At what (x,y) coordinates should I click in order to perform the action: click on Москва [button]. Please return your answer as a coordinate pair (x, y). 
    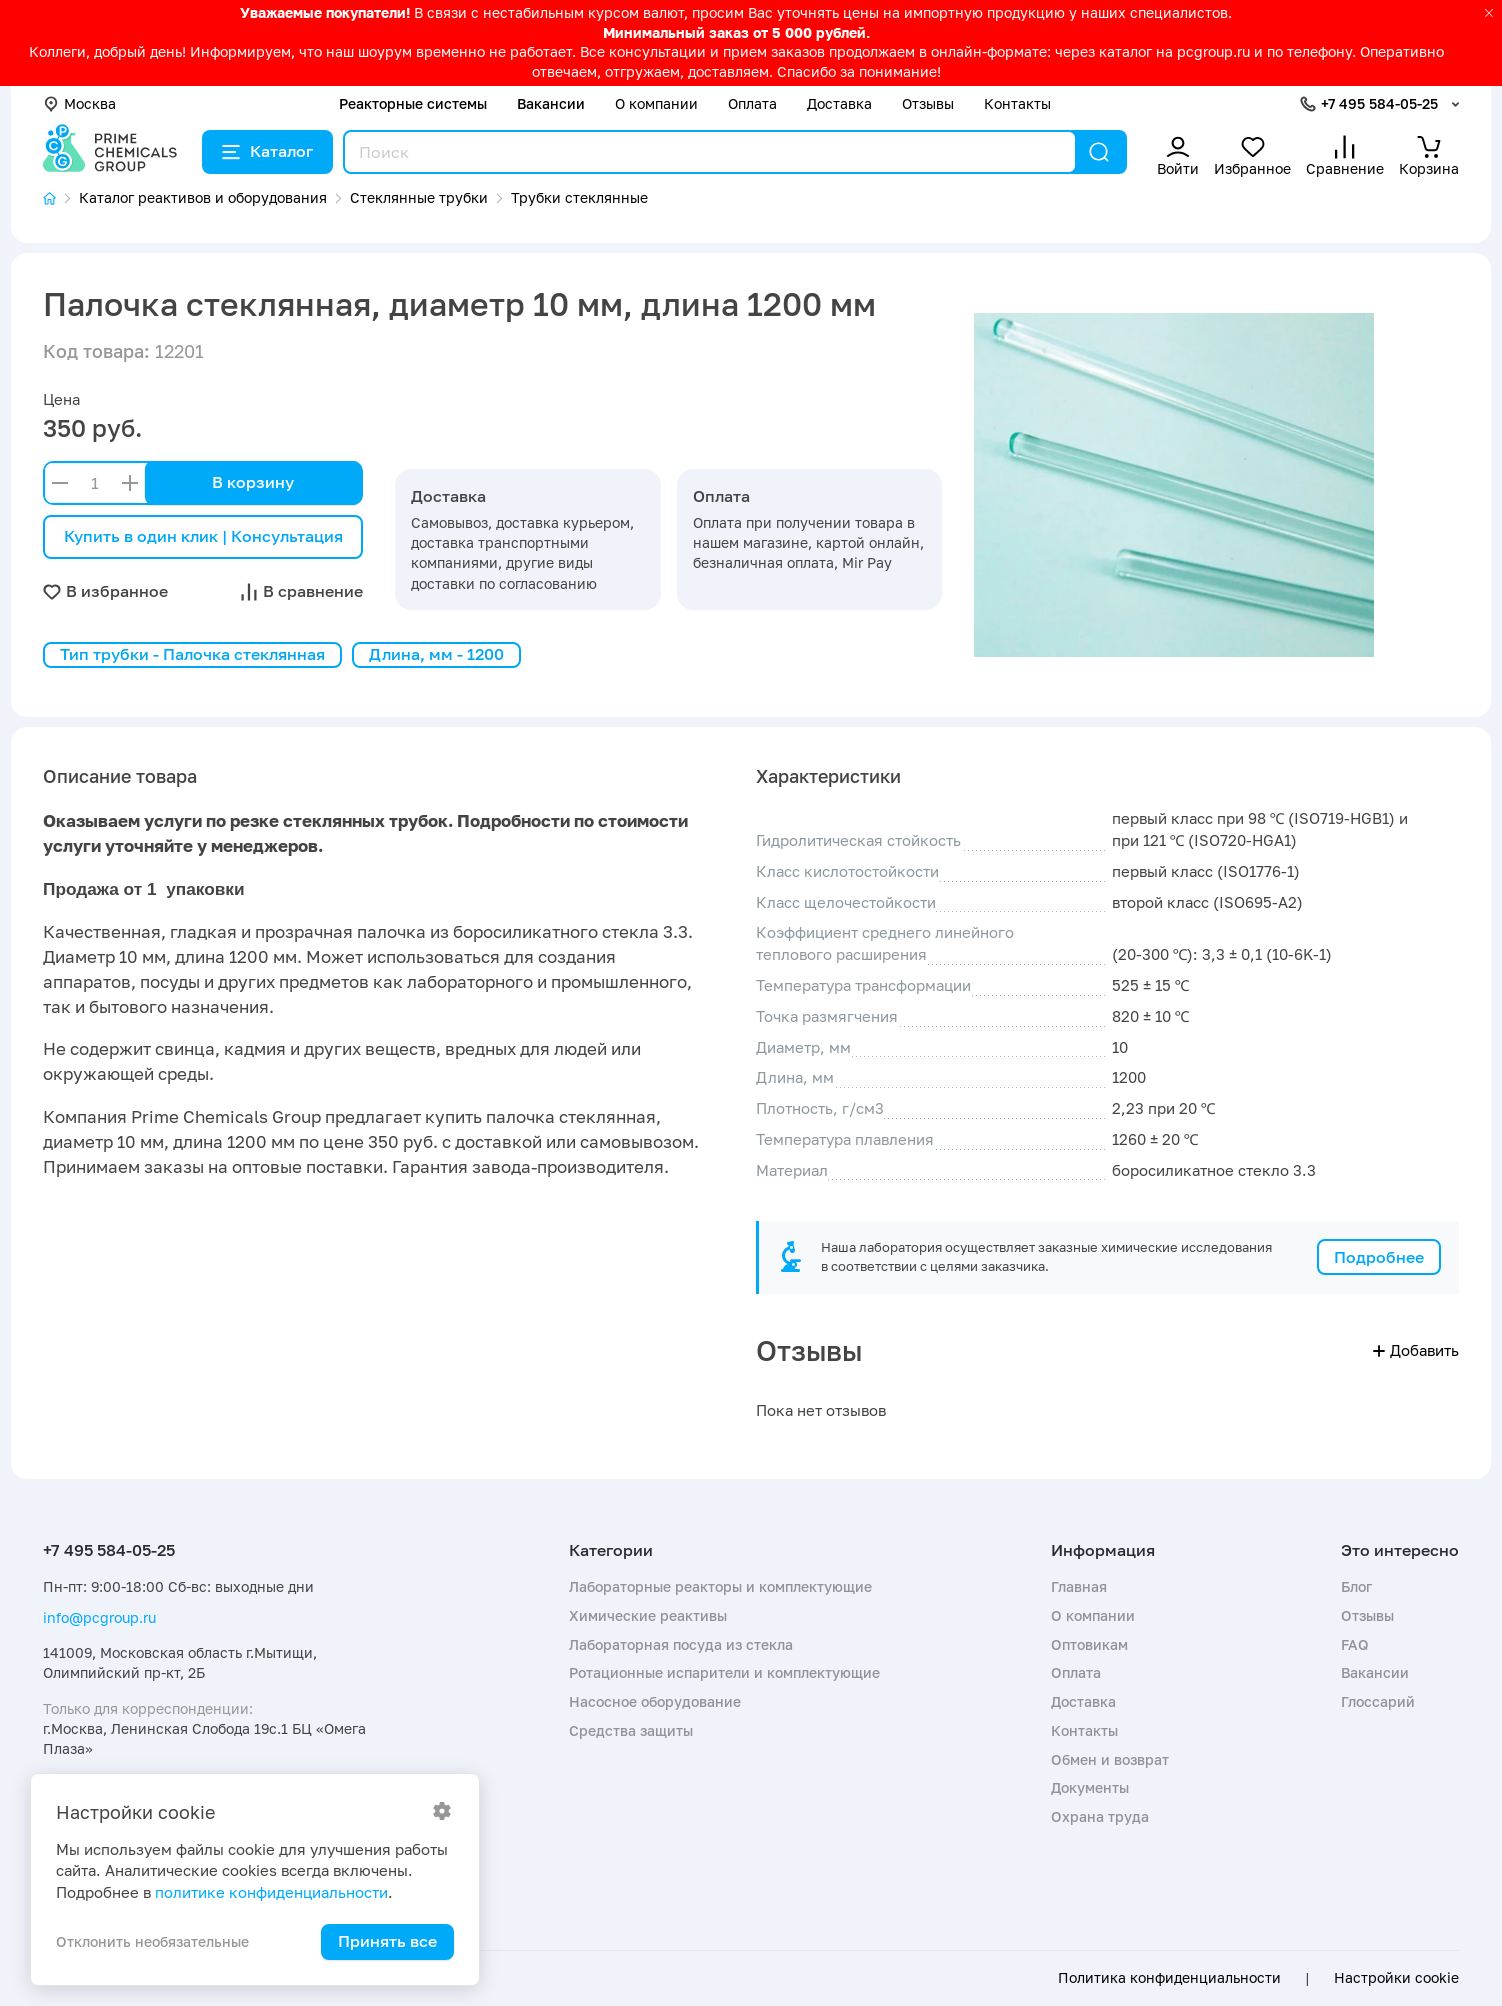
    Looking at the image, I should click on (79, 103).